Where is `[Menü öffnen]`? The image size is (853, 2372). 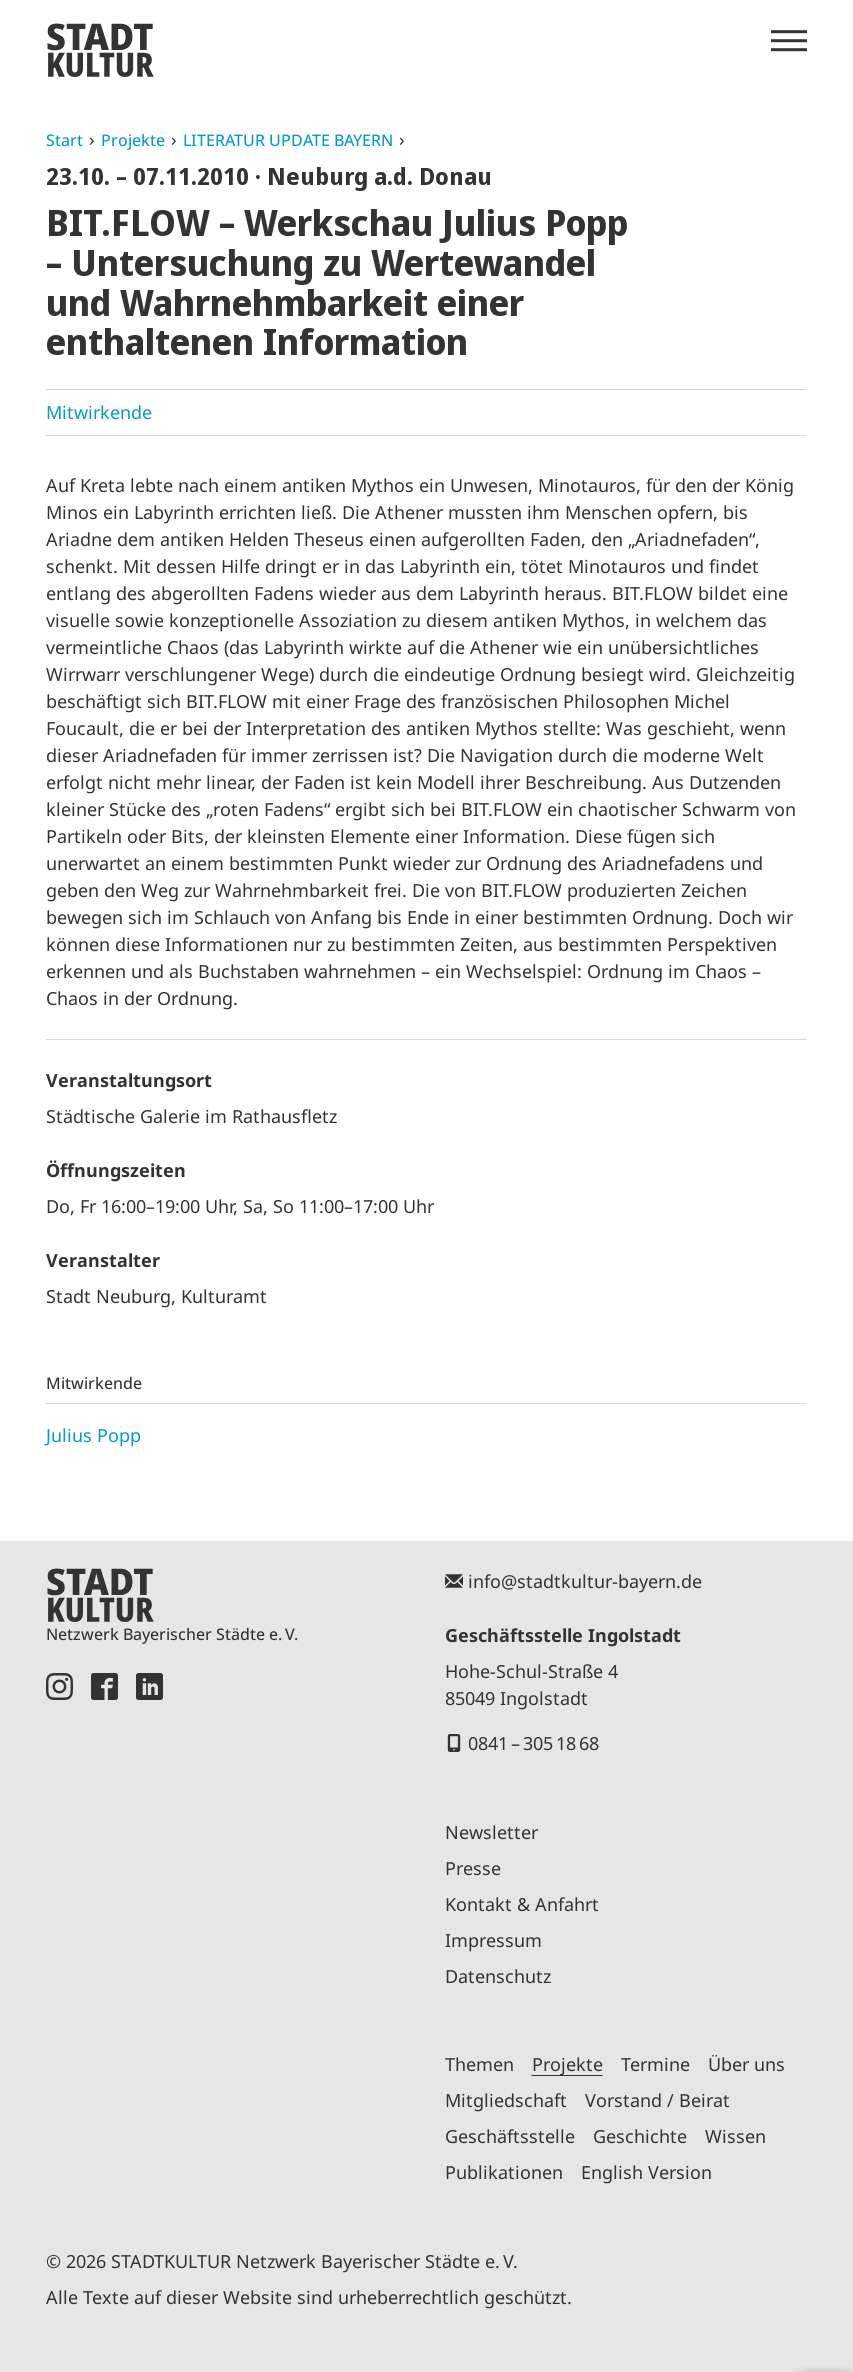 [Menü öffnen] is located at coordinates (789, 41).